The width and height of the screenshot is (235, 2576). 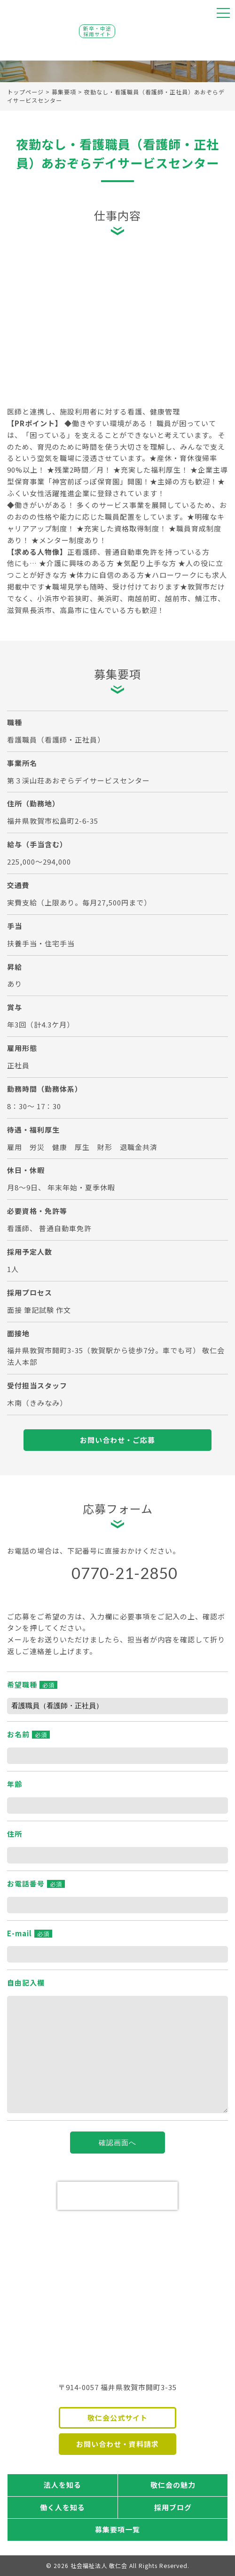 I want to click on [presentation], so click(x=117, y=2196).